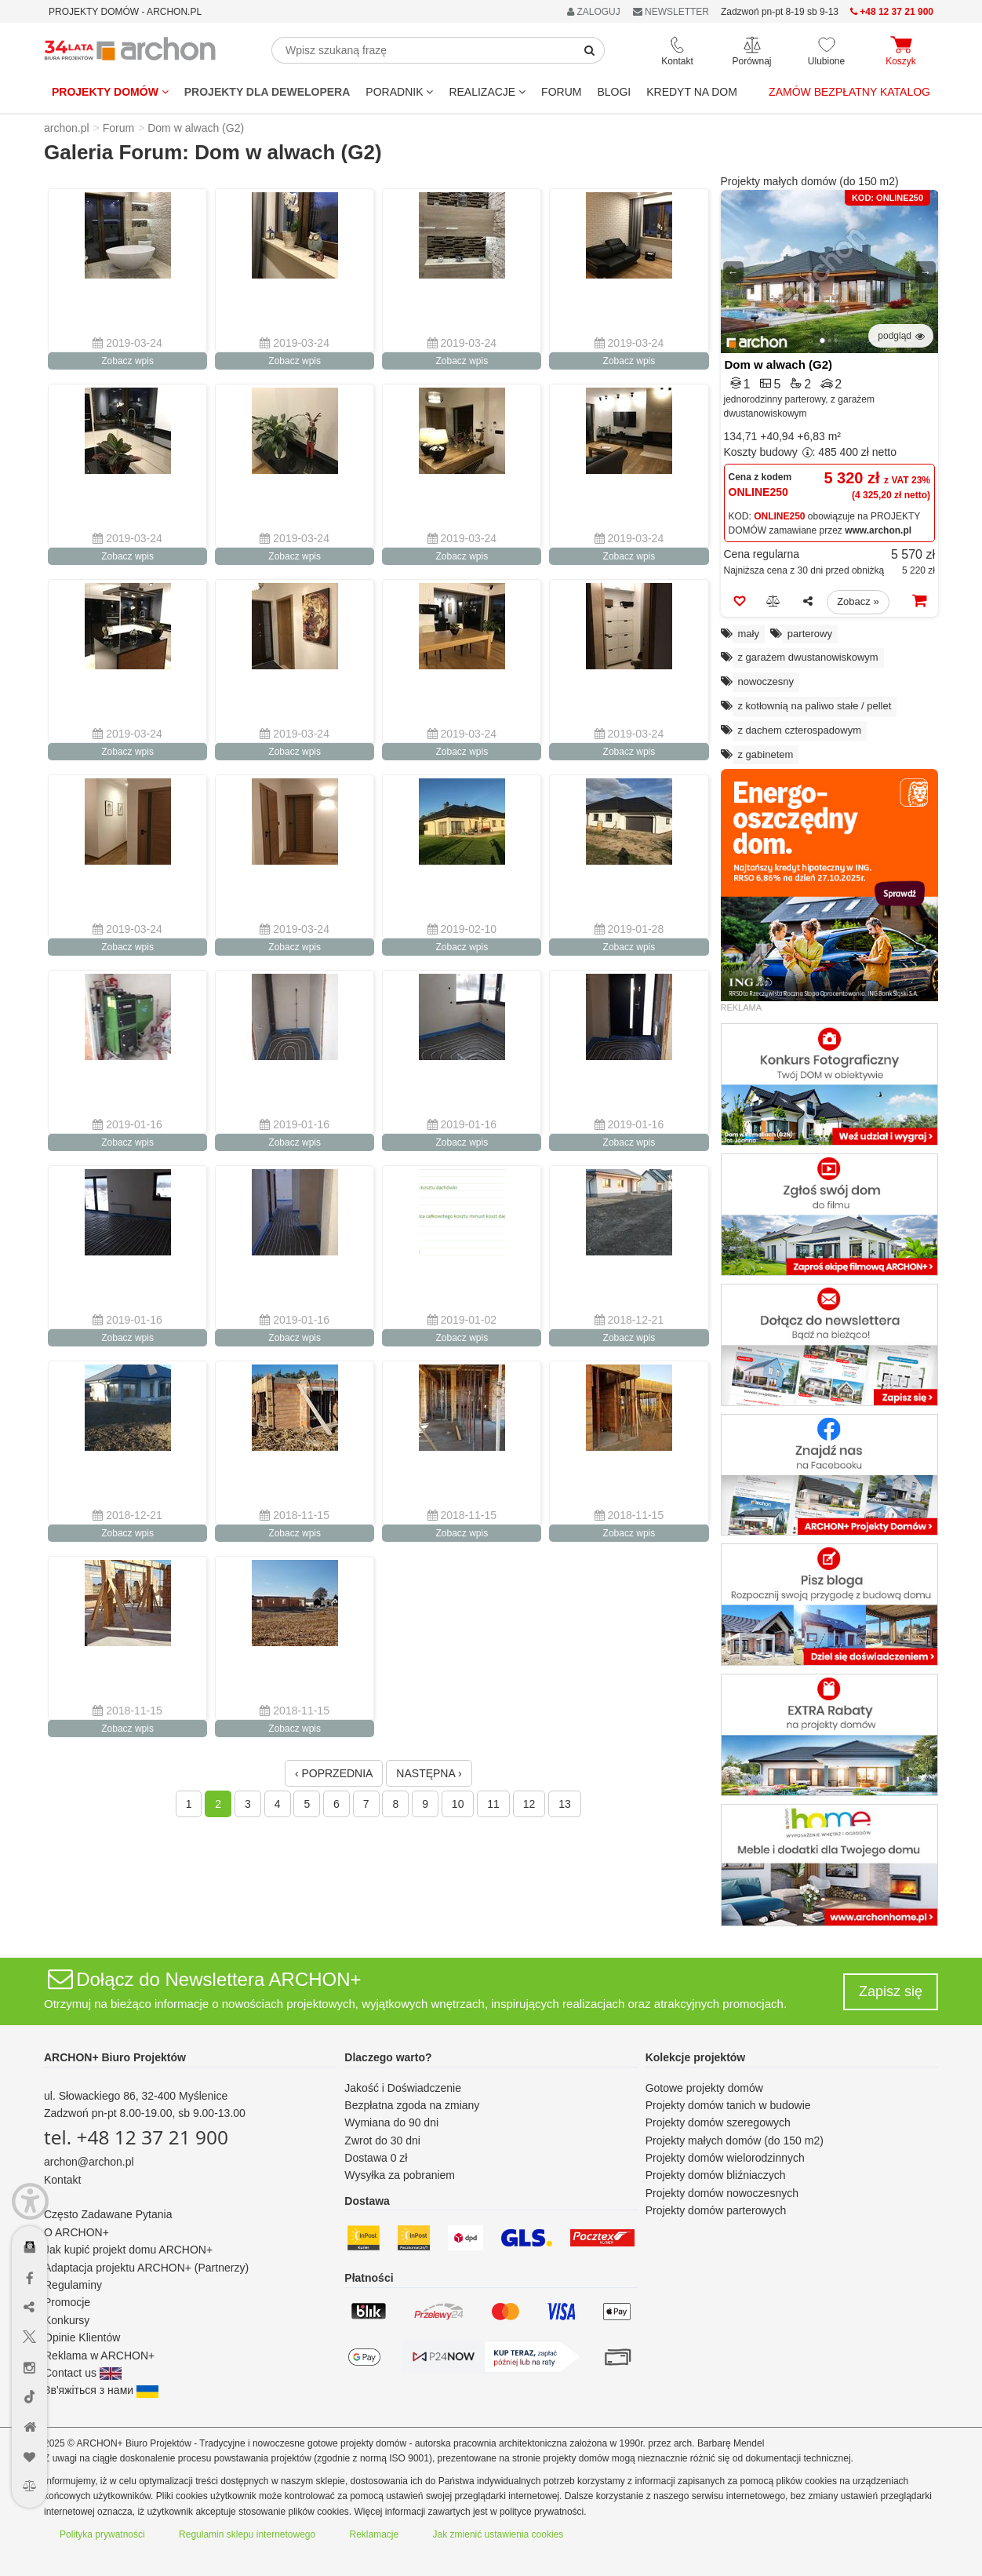 This screenshot has width=982, height=2576. What do you see at coordinates (136, 2137) in the screenshot?
I see `tel. +48 12 37 21 900` at bounding box center [136, 2137].